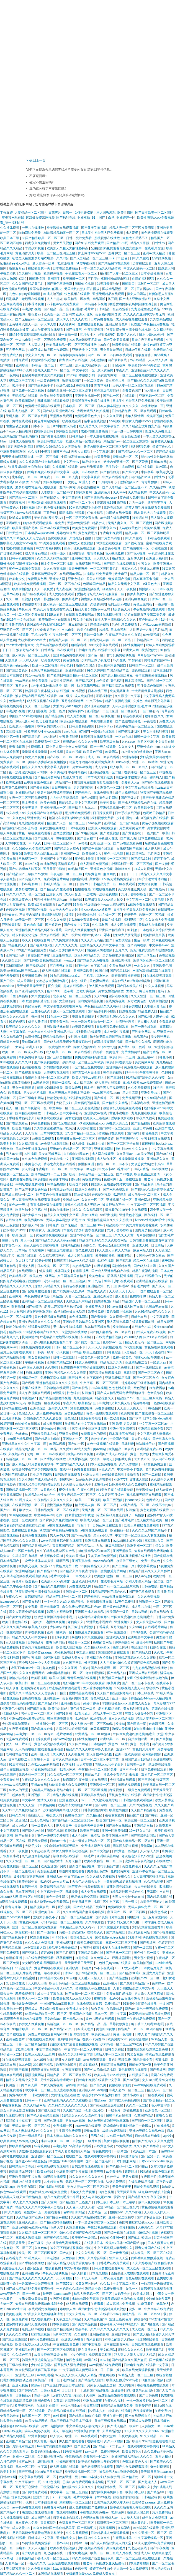 The height and width of the screenshot is (2576, 175). What do you see at coordinates (67, 2512) in the screenshot?
I see `在线观看h视频` at bounding box center [67, 2512].